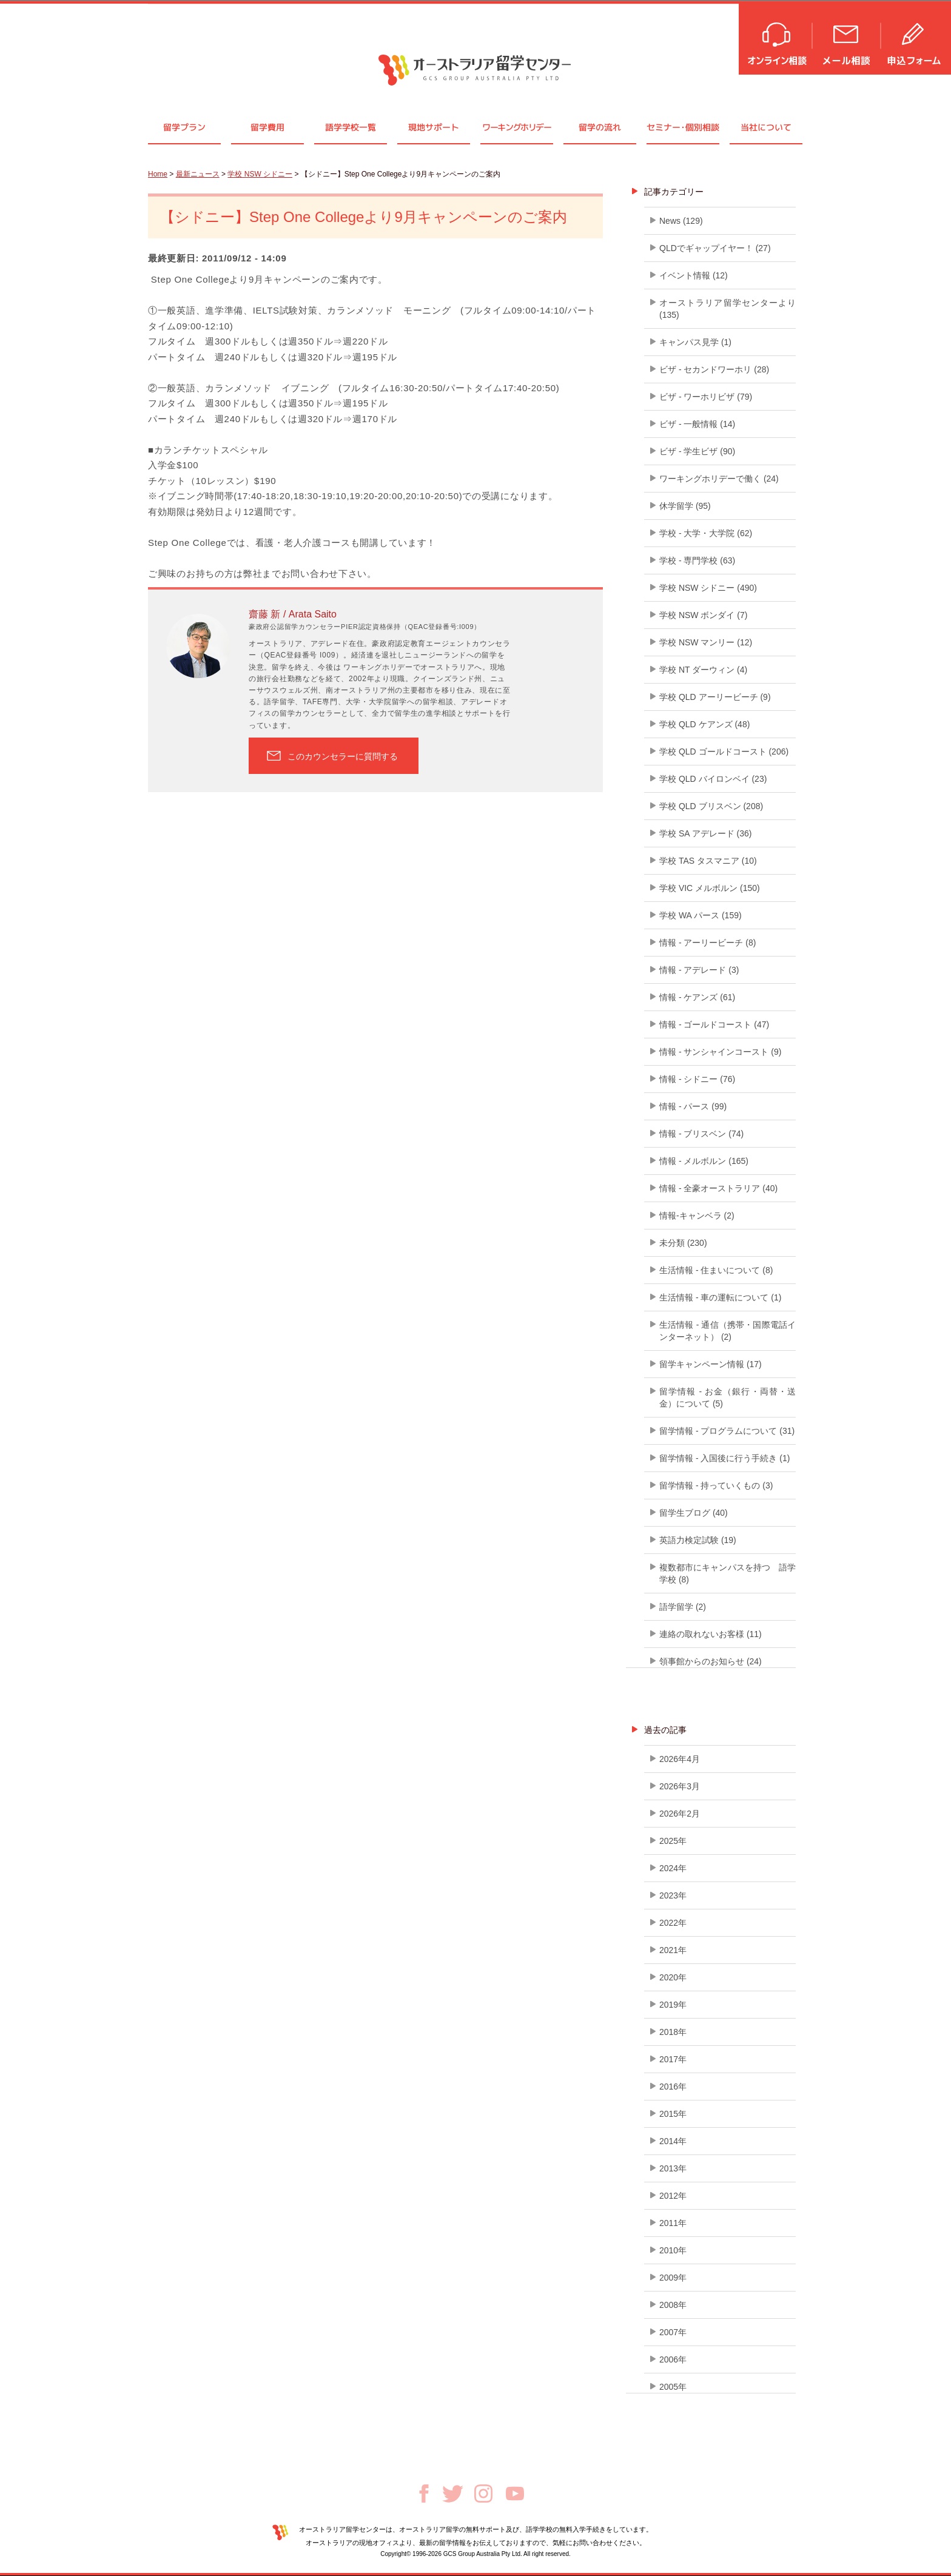  What do you see at coordinates (766, 127) in the screenshot?
I see `当社について` at bounding box center [766, 127].